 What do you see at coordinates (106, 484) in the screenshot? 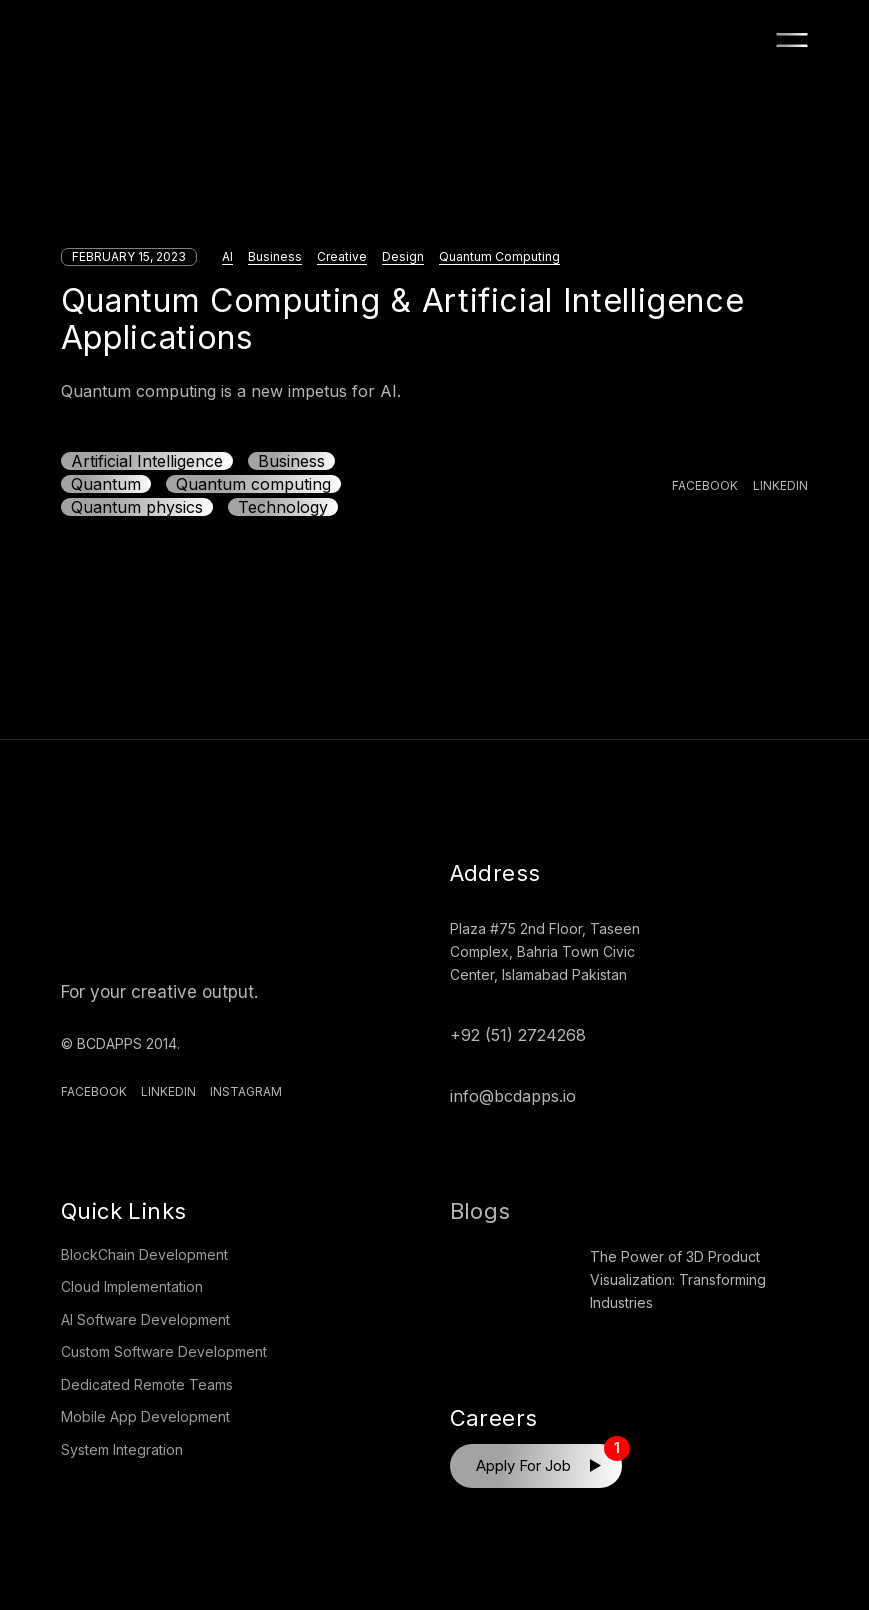
I see `Quantum` at bounding box center [106, 484].